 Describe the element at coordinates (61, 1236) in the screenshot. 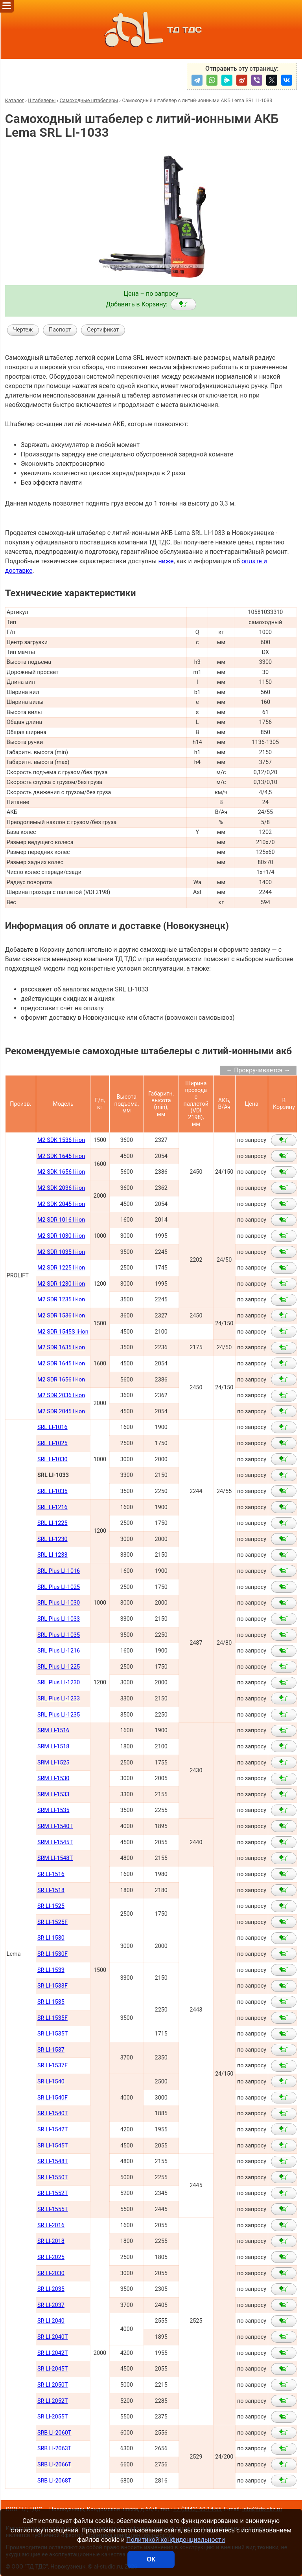

I see `M2 SDR 1030 li-ion` at that location.